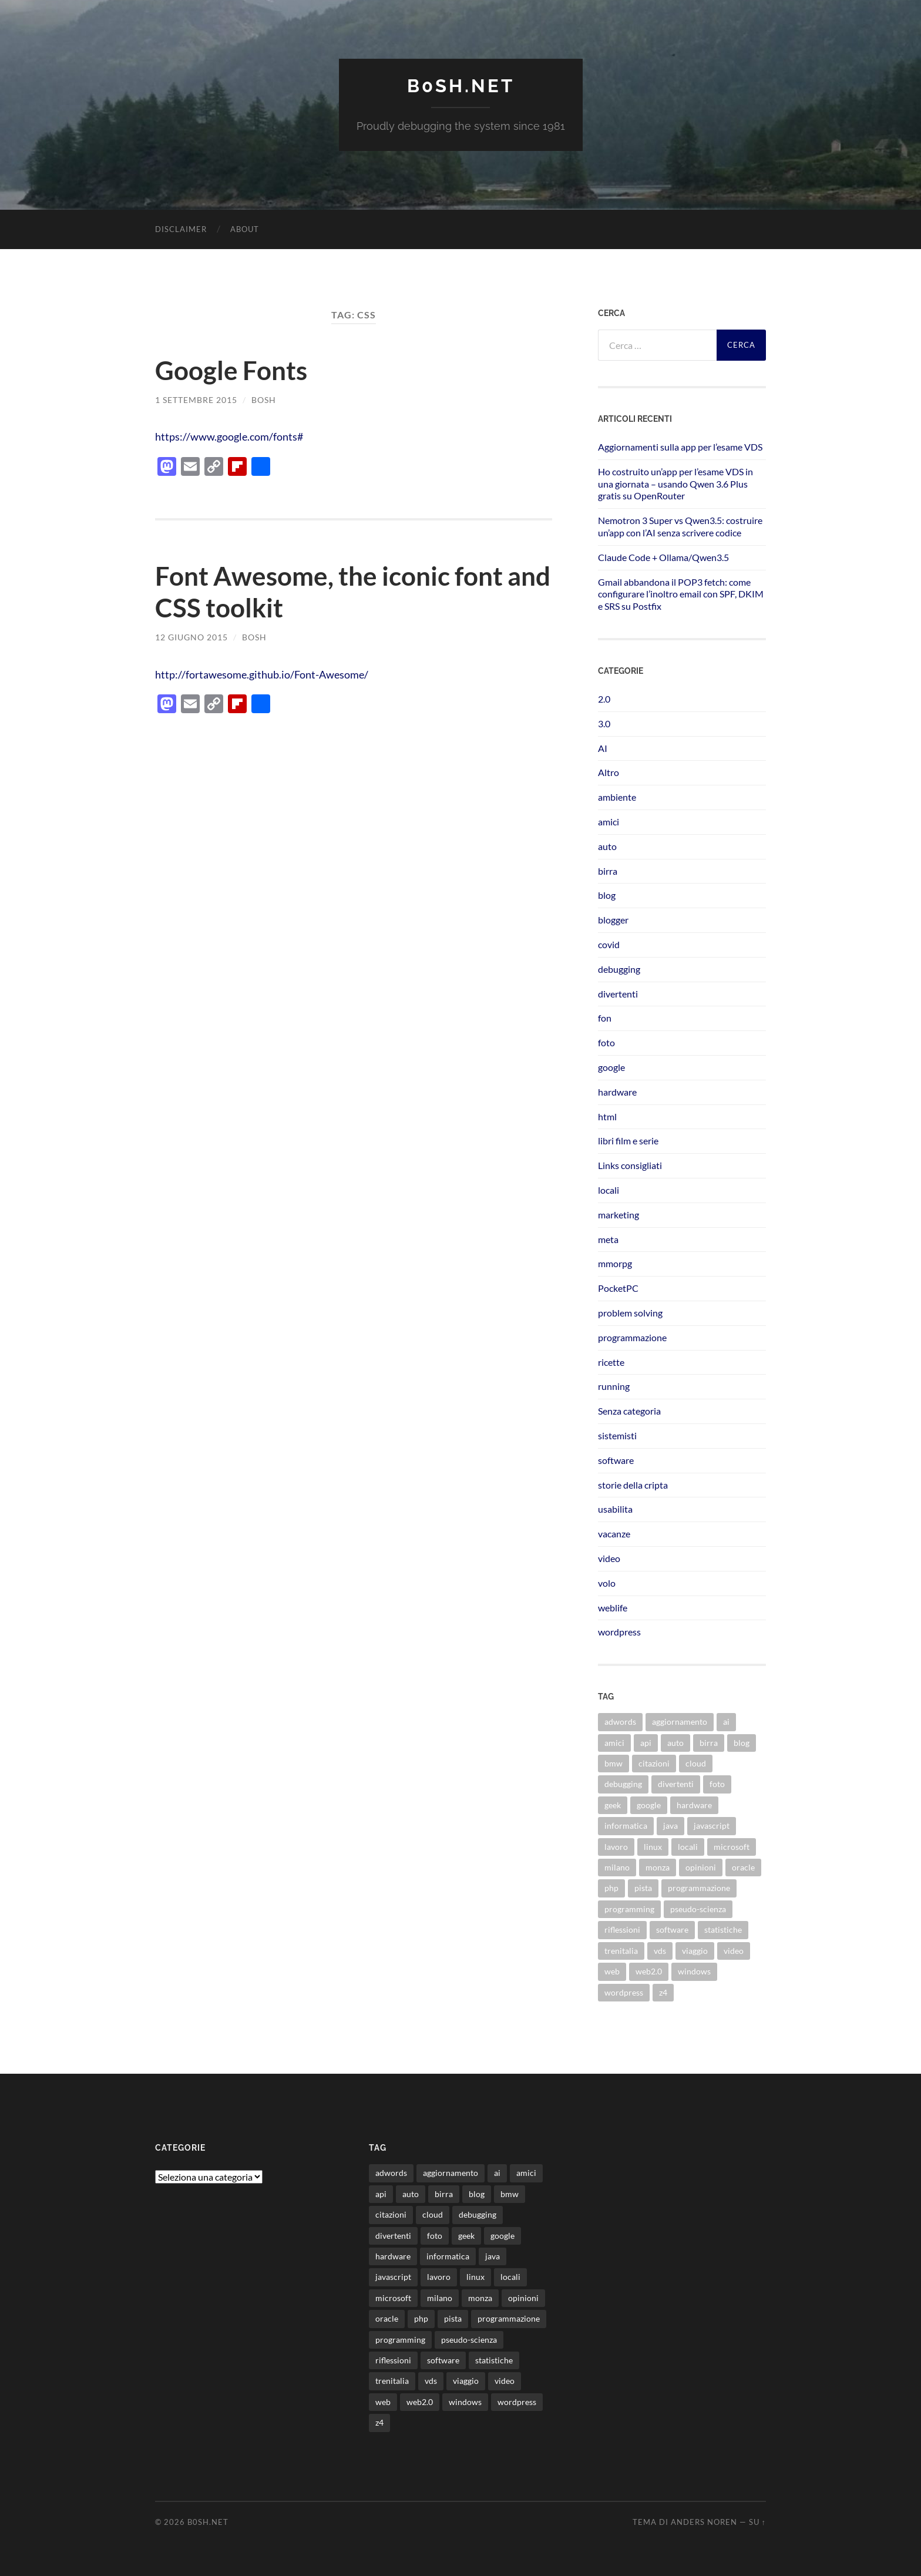 This screenshot has width=921, height=2576. I want to click on programming [programming (16 elementi)], so click(629, 1908).